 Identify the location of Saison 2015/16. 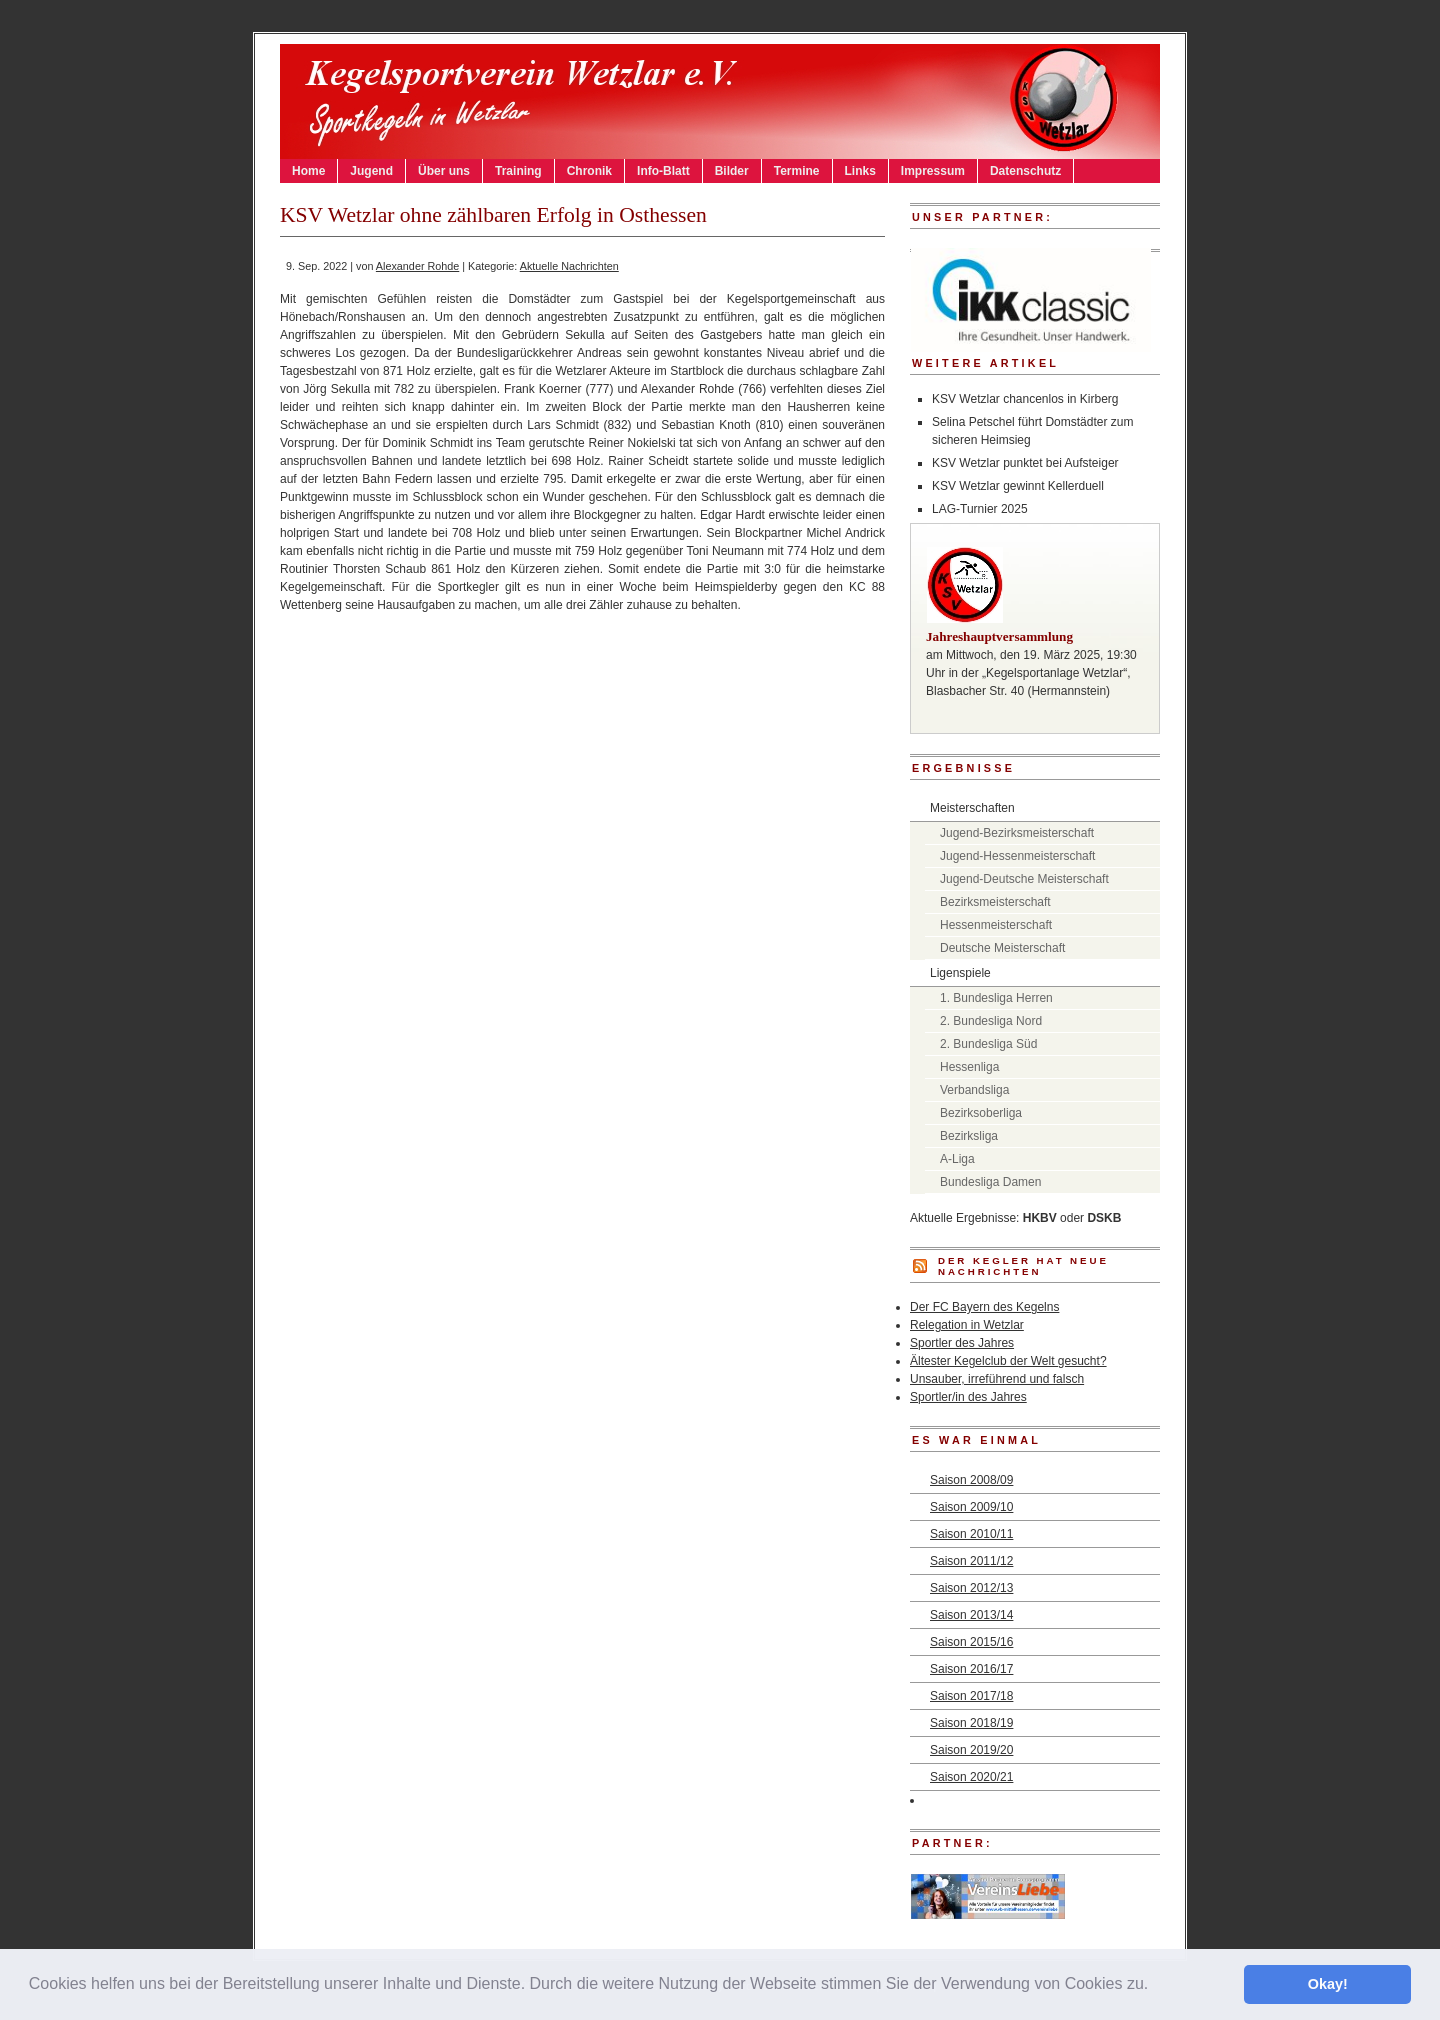
(971, 1642).